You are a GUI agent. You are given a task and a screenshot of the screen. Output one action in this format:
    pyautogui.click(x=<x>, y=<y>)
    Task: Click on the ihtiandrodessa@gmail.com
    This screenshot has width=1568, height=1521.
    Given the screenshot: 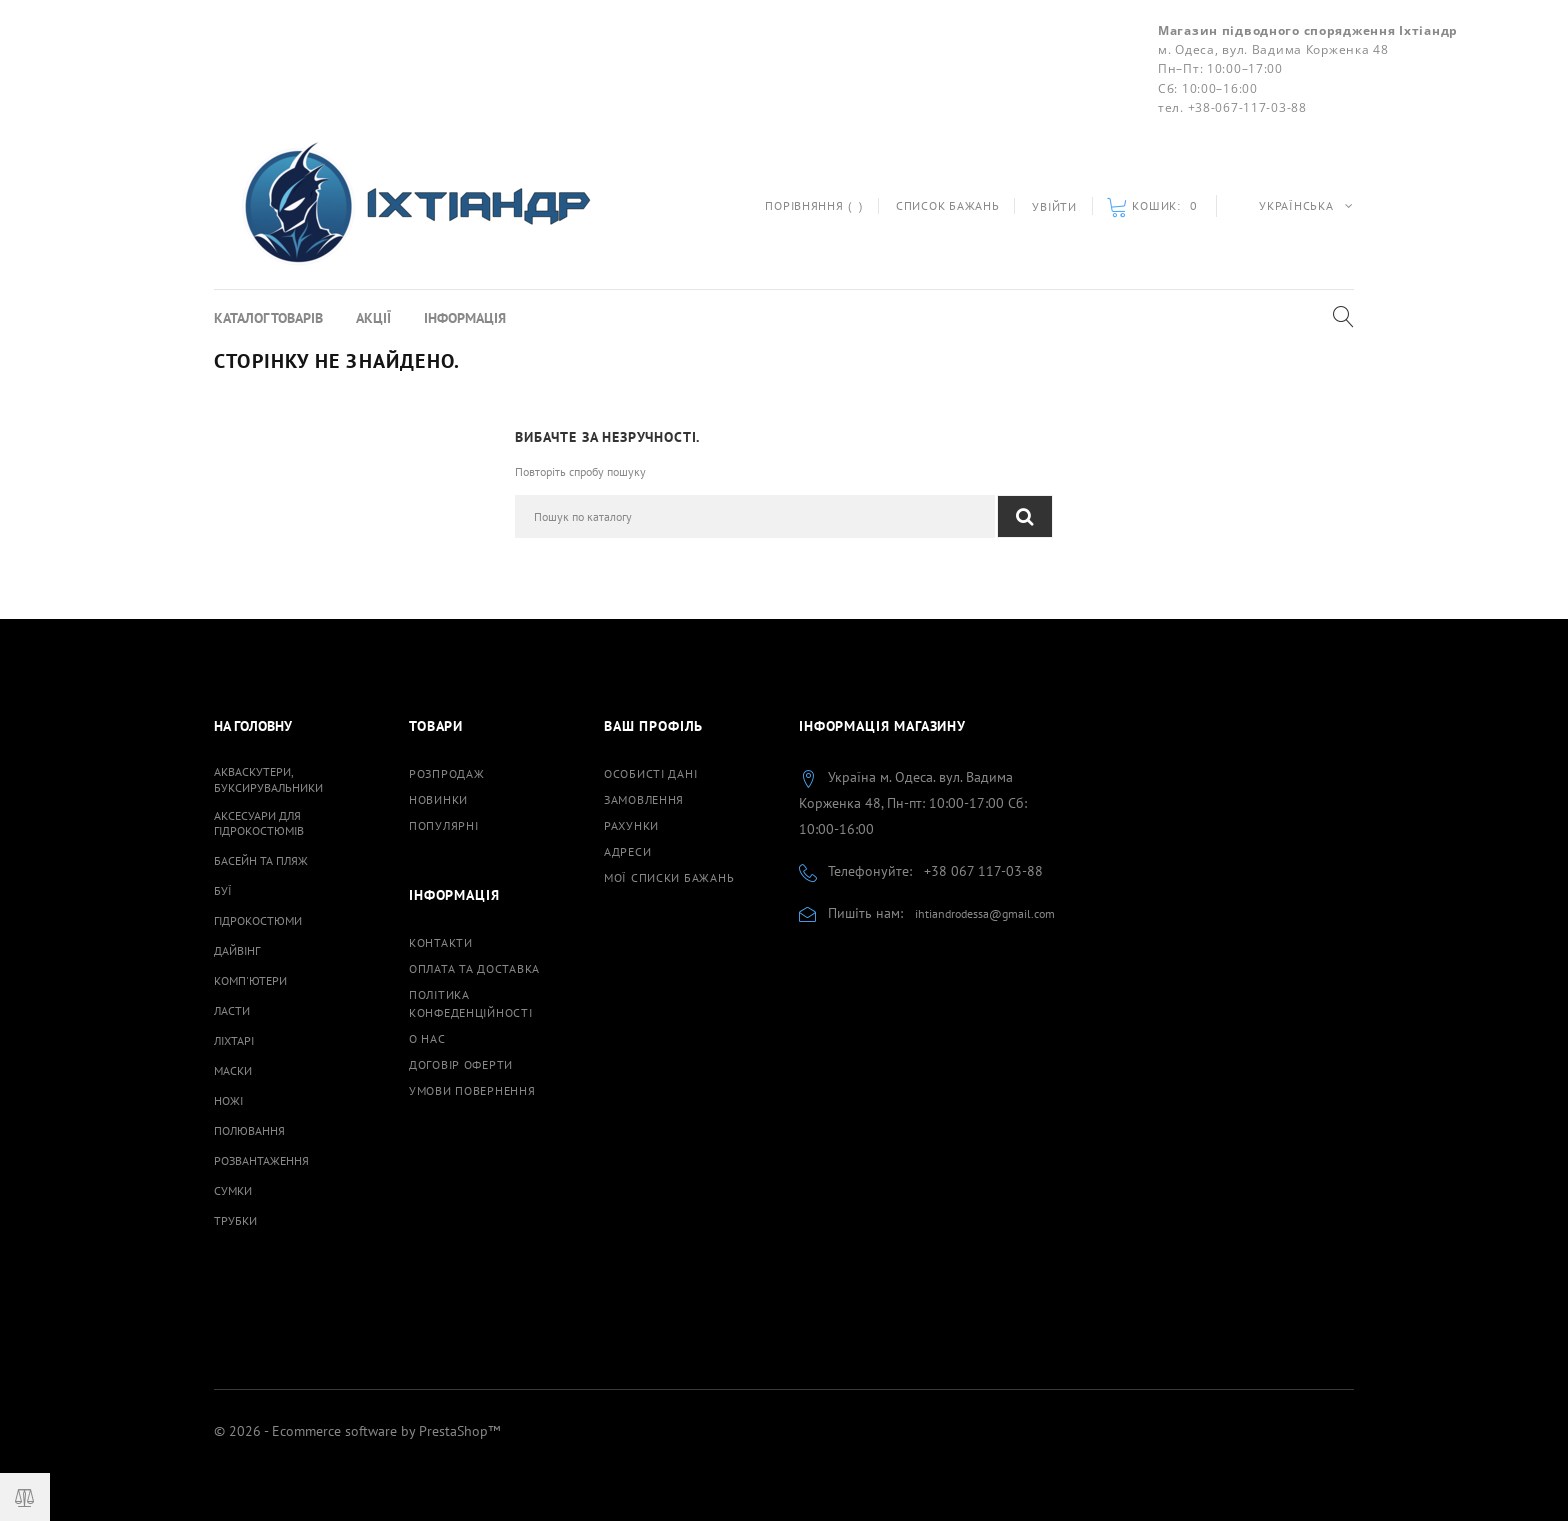 What is the action you would take?
    pyautogui.click(x=985, y=913)
    